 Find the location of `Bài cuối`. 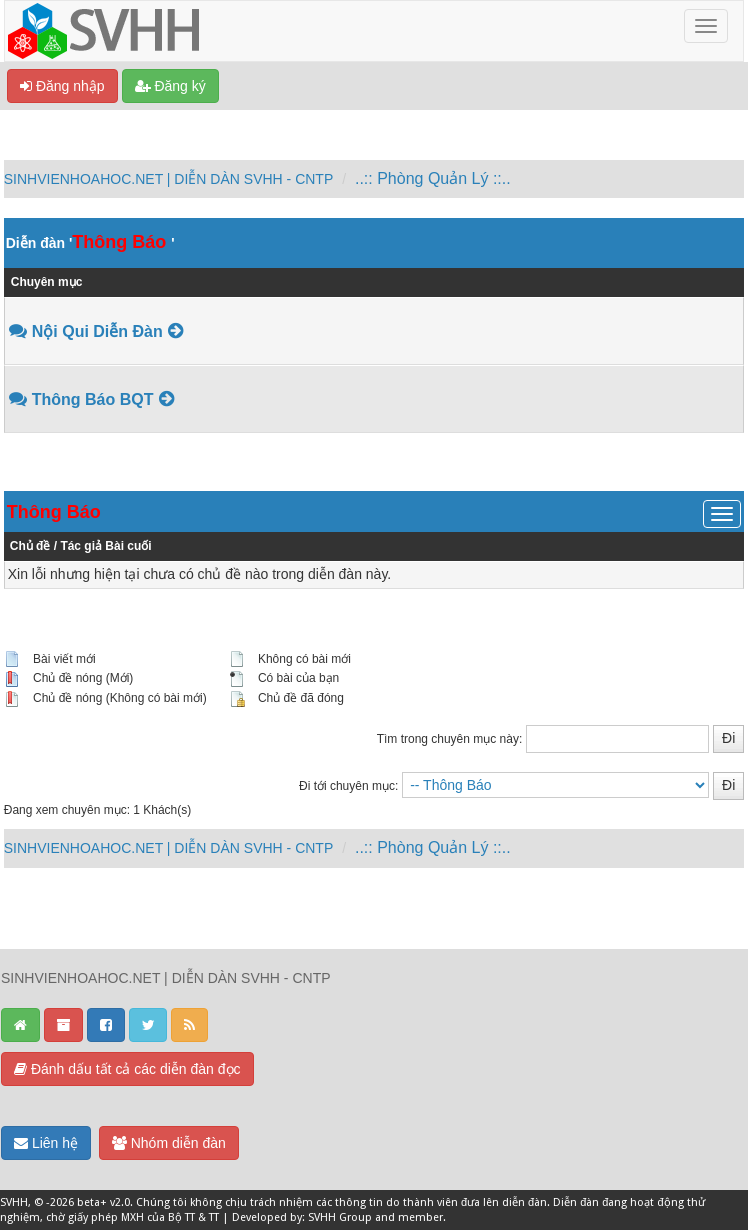

Bài cuối is located at coordinates (128, 546).